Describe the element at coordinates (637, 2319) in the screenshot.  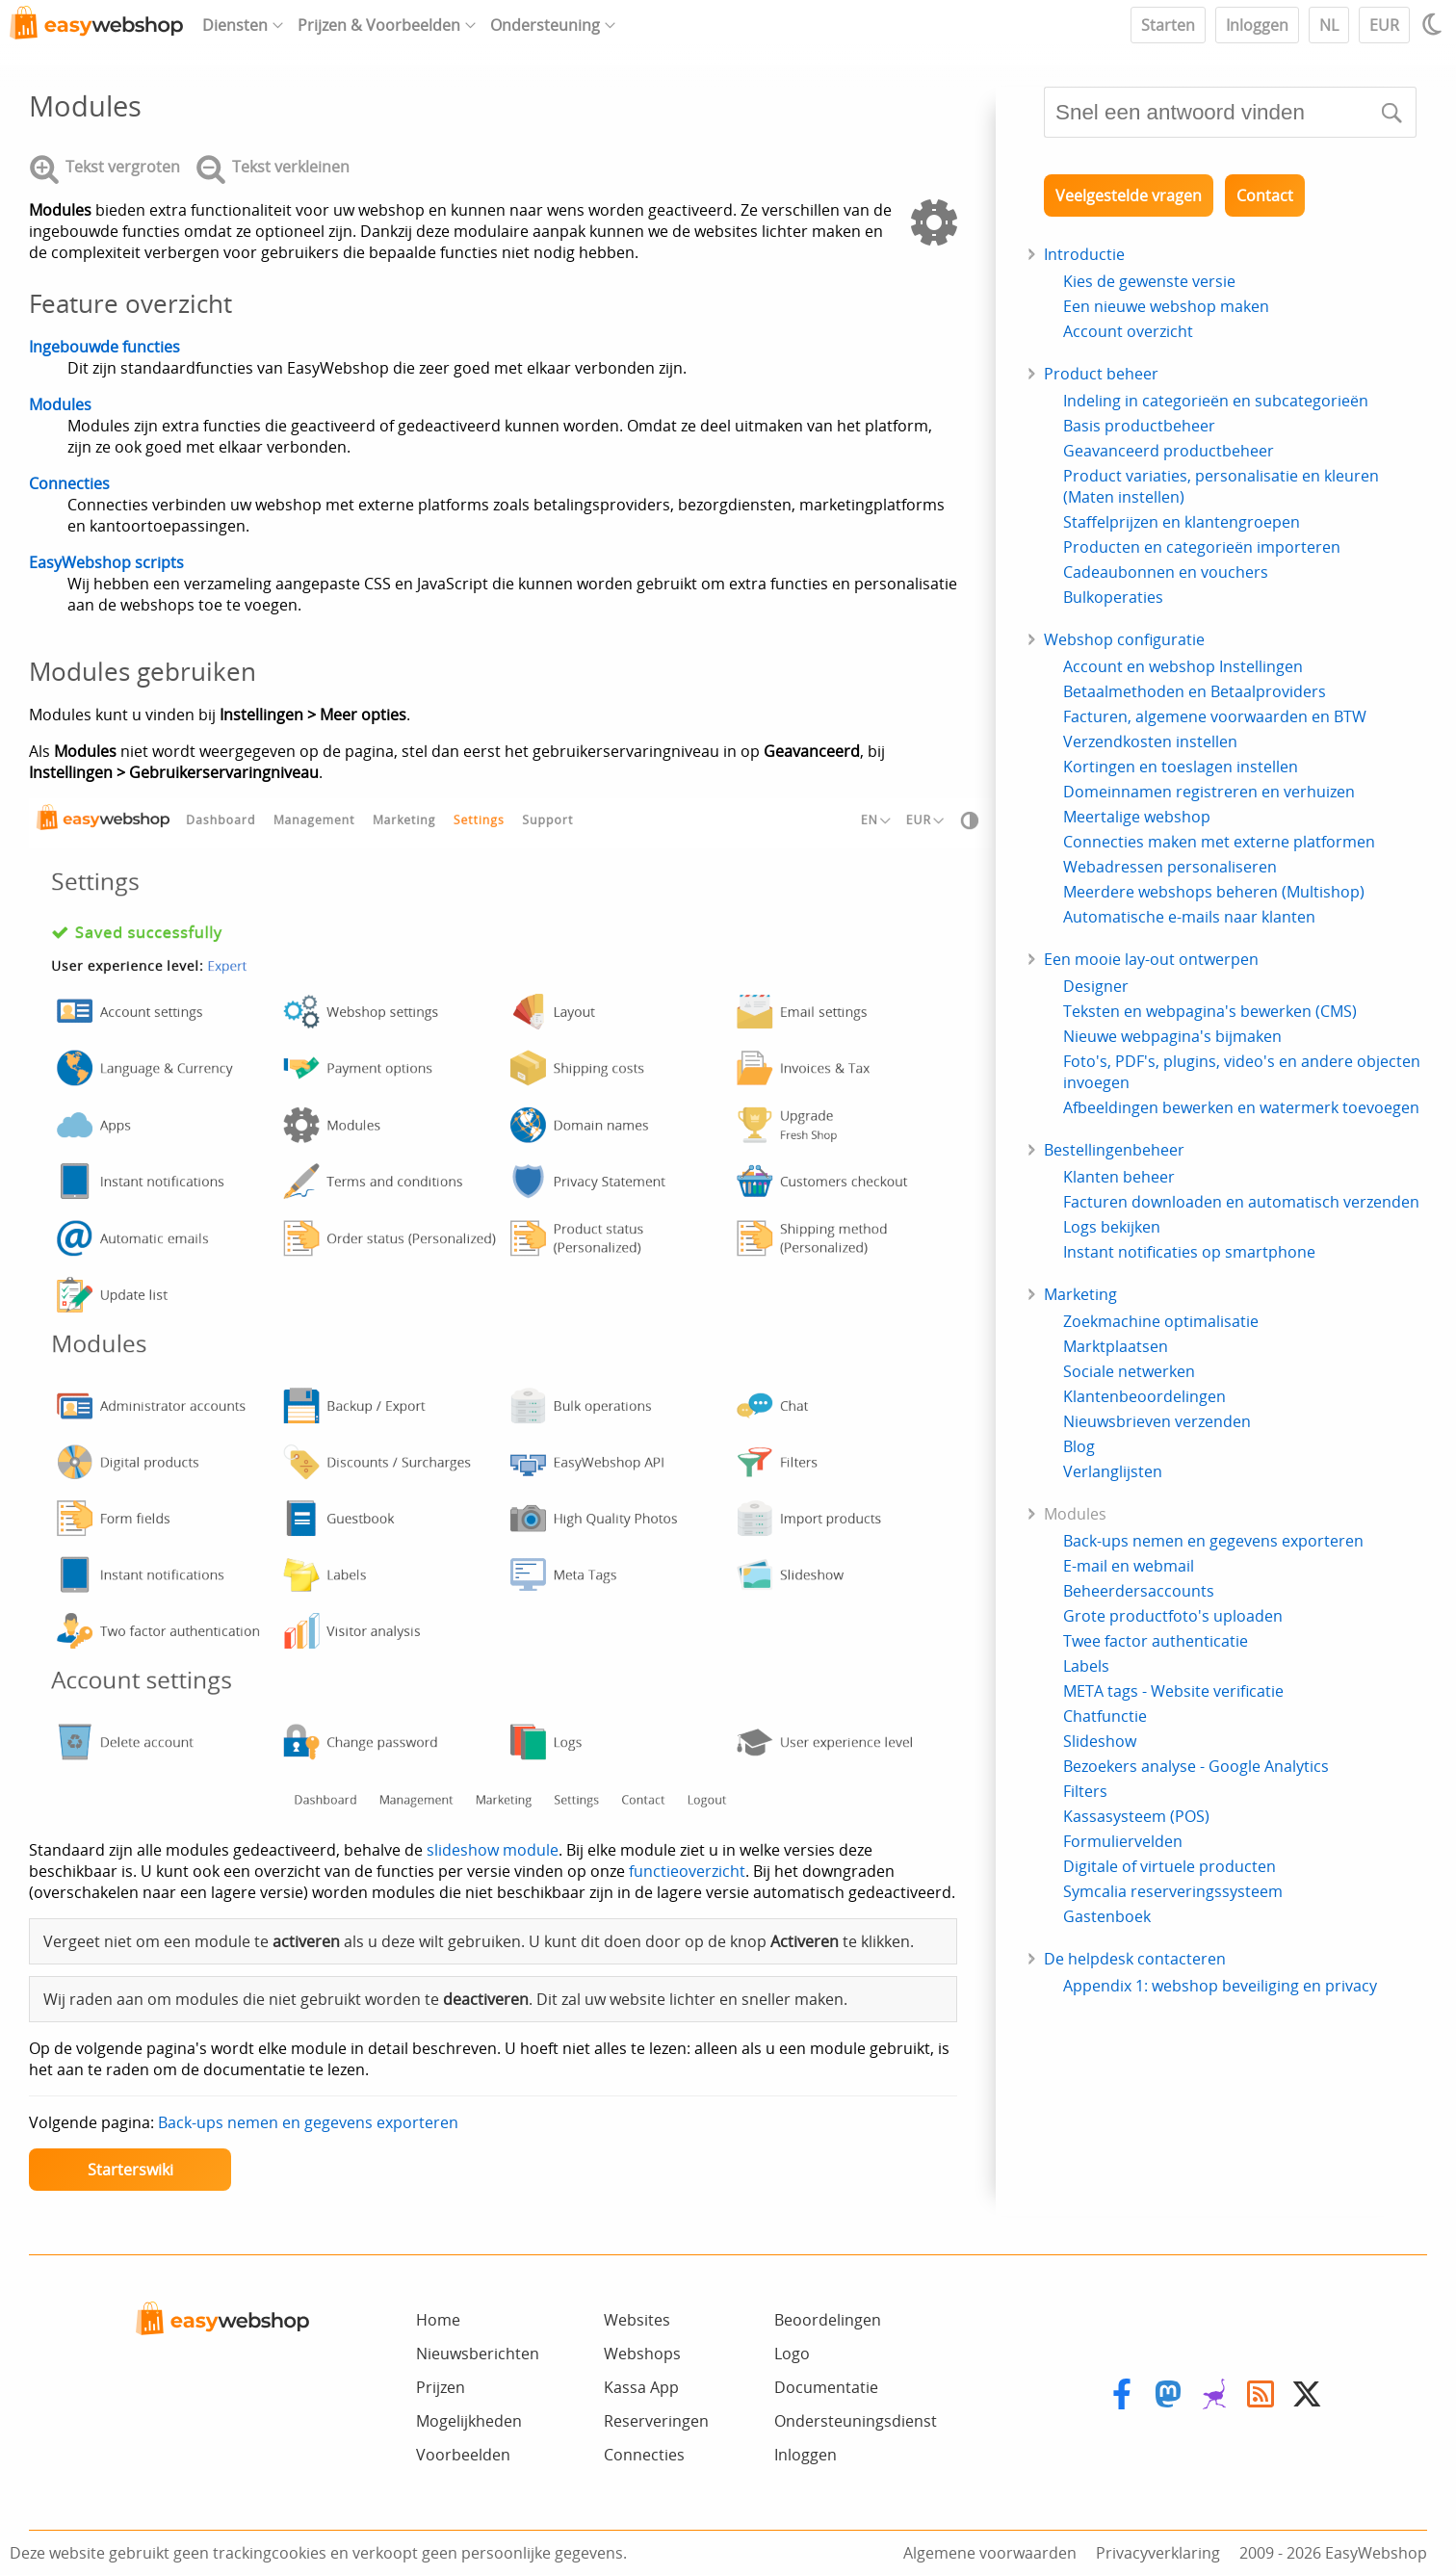
I see `Websites` at that location.